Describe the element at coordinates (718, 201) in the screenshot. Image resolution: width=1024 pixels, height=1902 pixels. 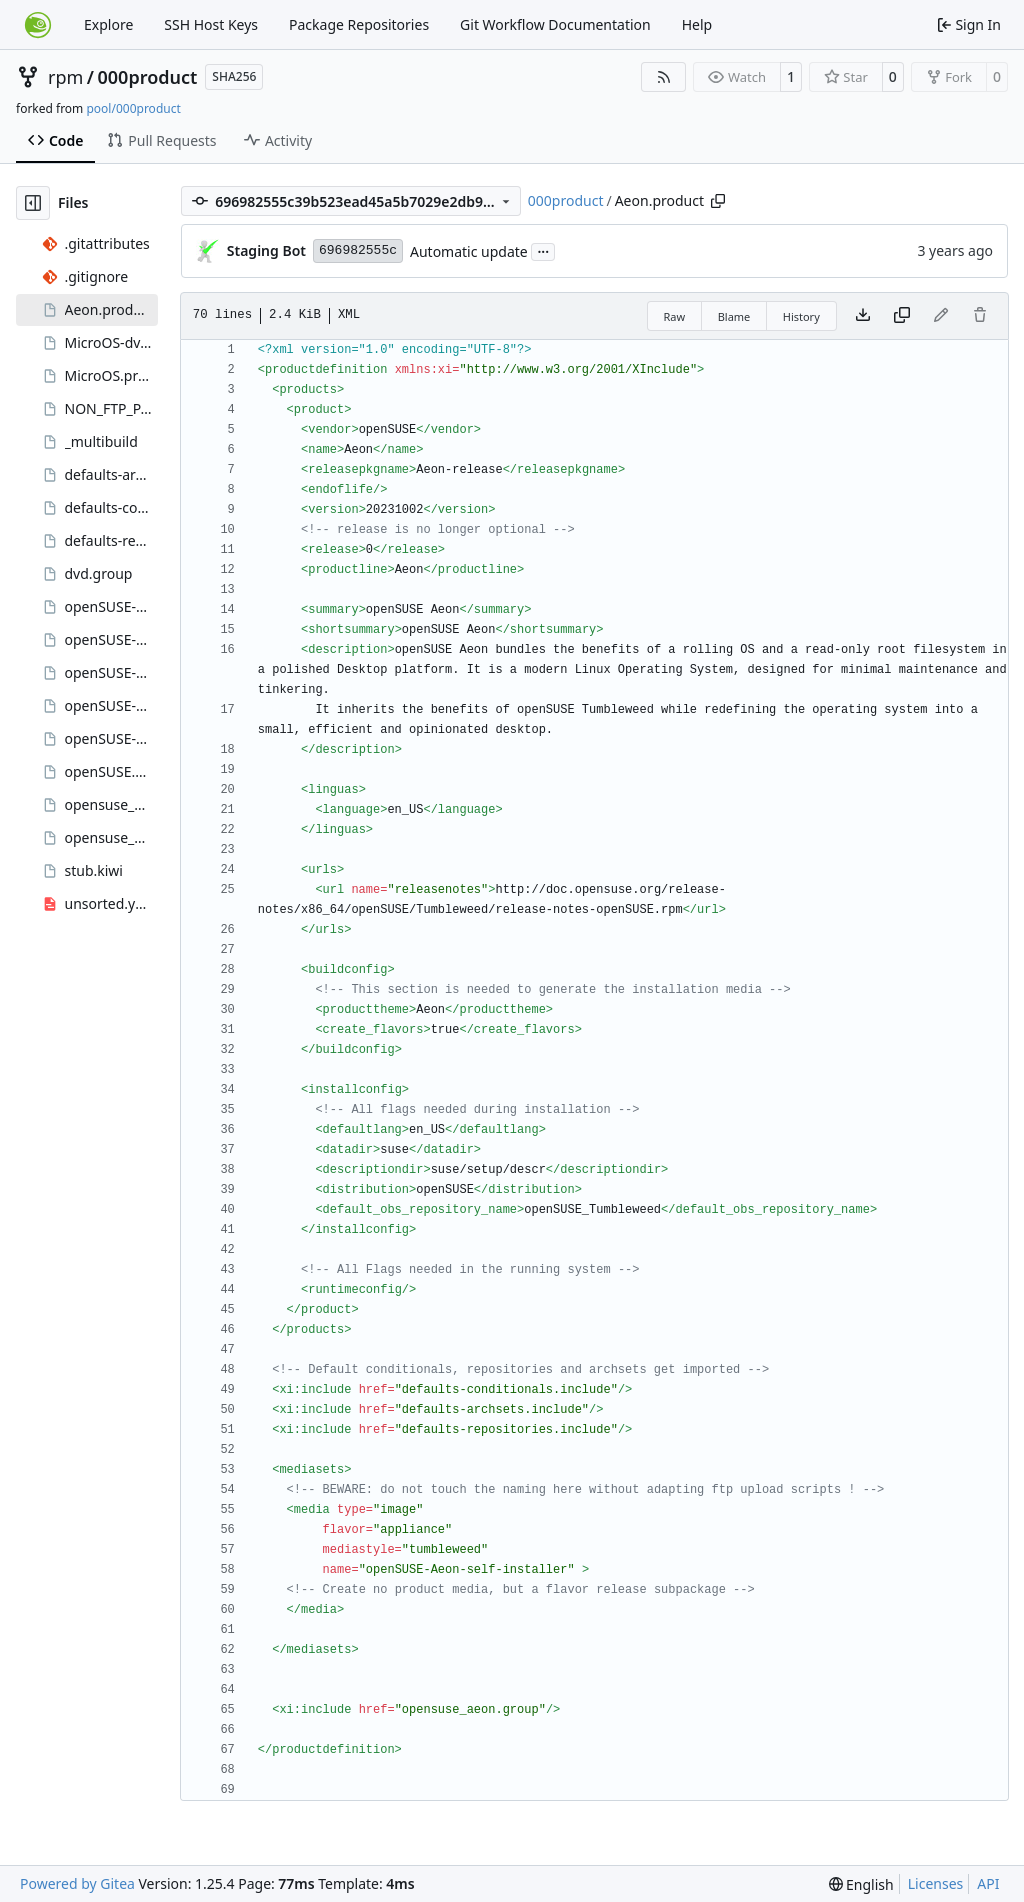
I see `[Copy path]` at that location.